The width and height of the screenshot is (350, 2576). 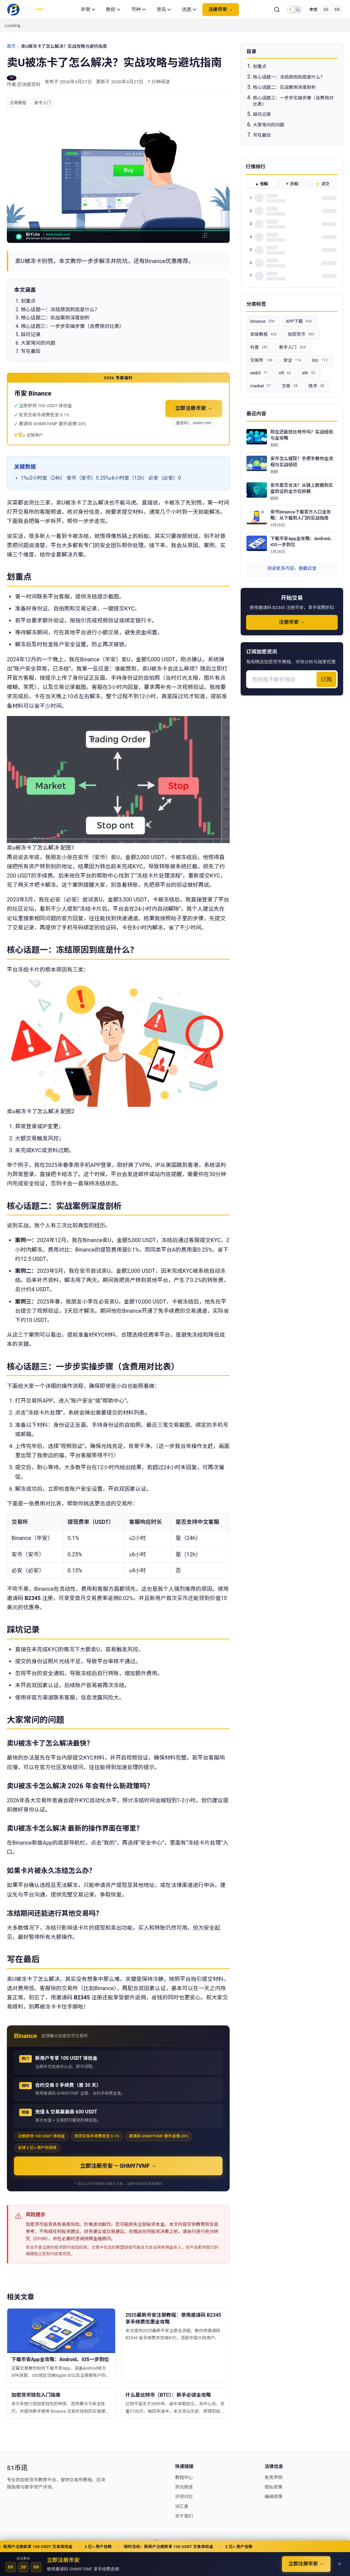 What do you see at coordinates (313, 9) in the screenshot?
I see `中文` at bounding box center [313, 9].